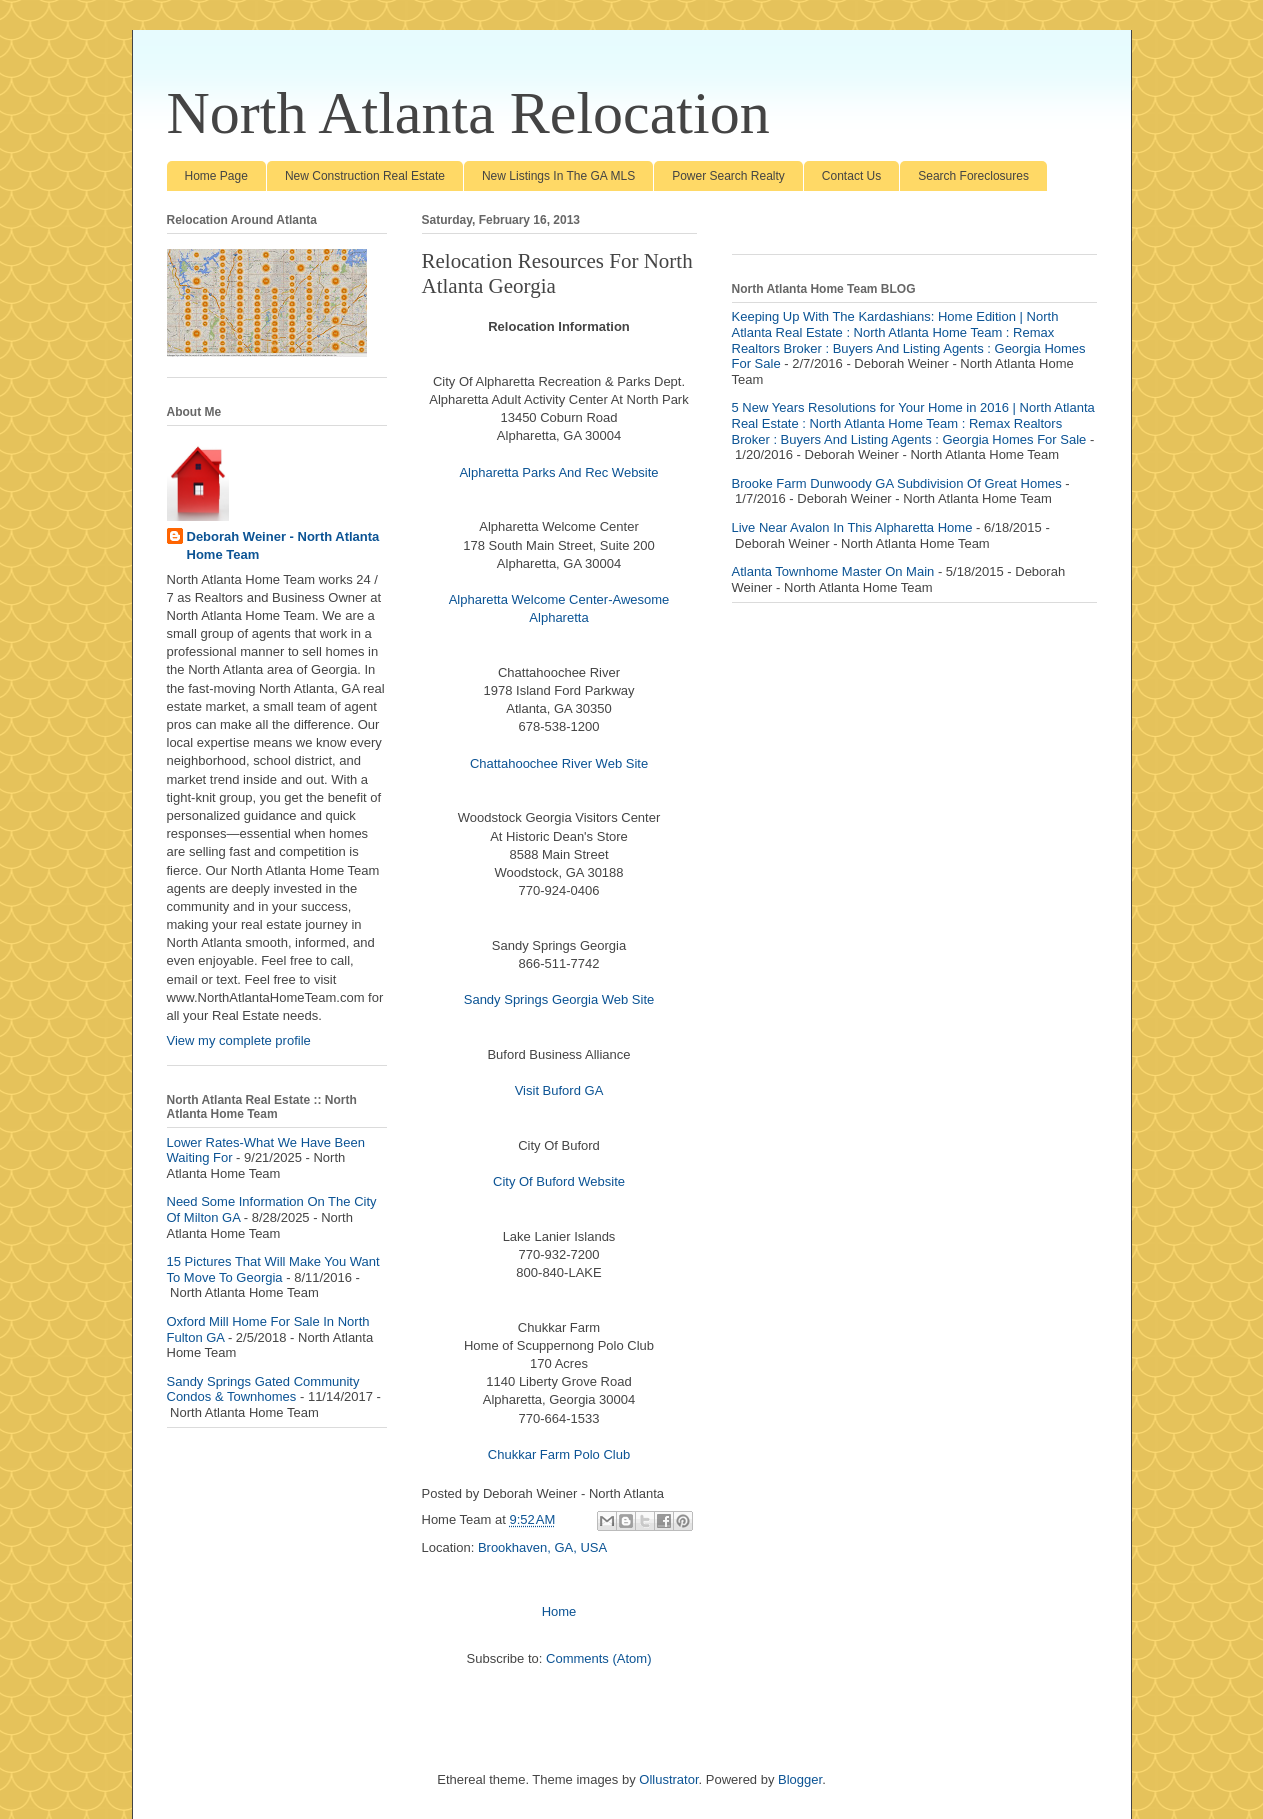  I want to click on Home, so click(559, 1611).